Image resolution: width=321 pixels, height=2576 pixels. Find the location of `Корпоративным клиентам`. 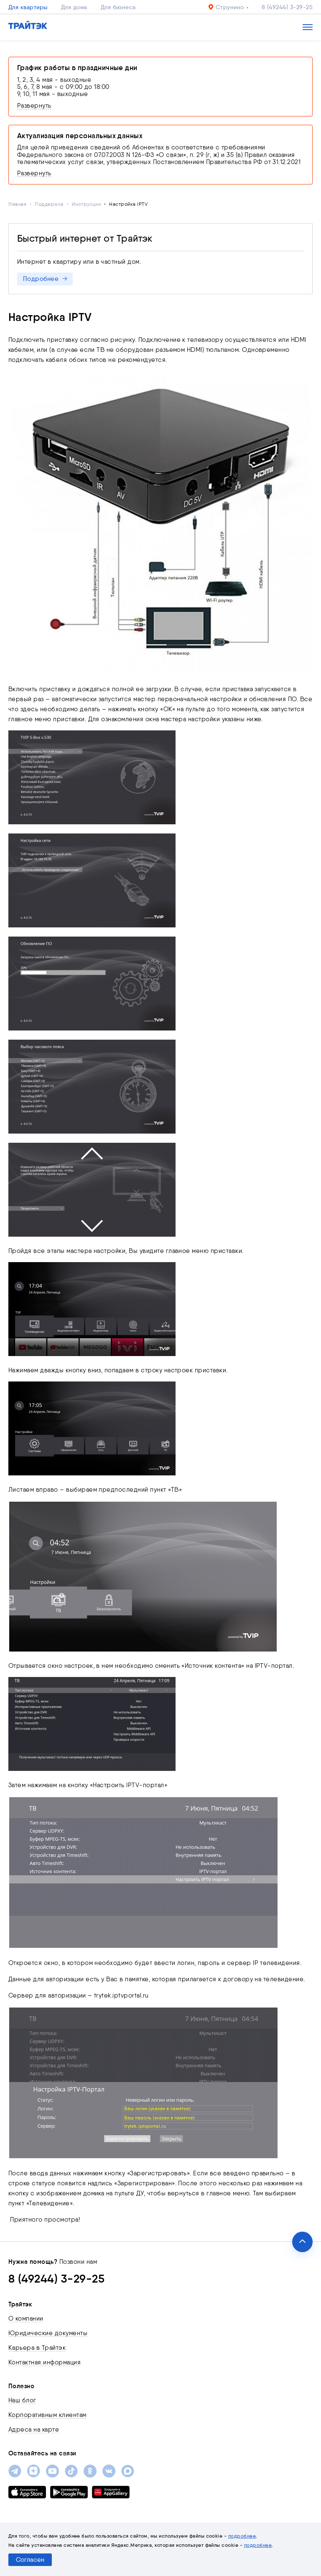

Корпоративным клиентам is located at coordinates (47, 2415).